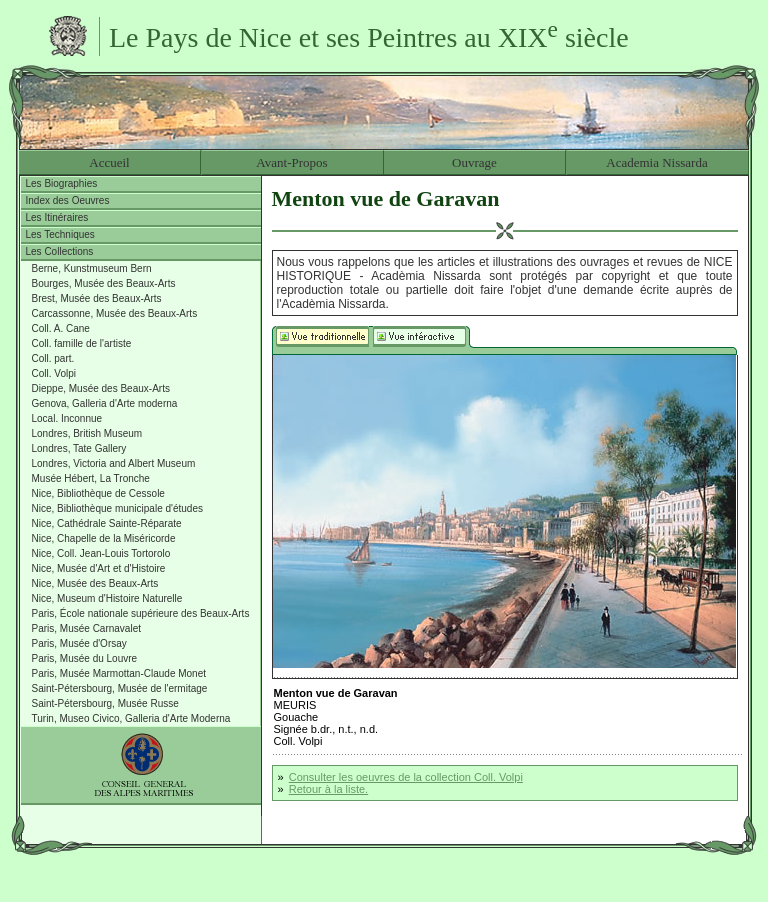  What do you see at coordinates (79, 448) in the screenshot?
I see `Londres, Tate Gallery` at bounding box center [79, 448].